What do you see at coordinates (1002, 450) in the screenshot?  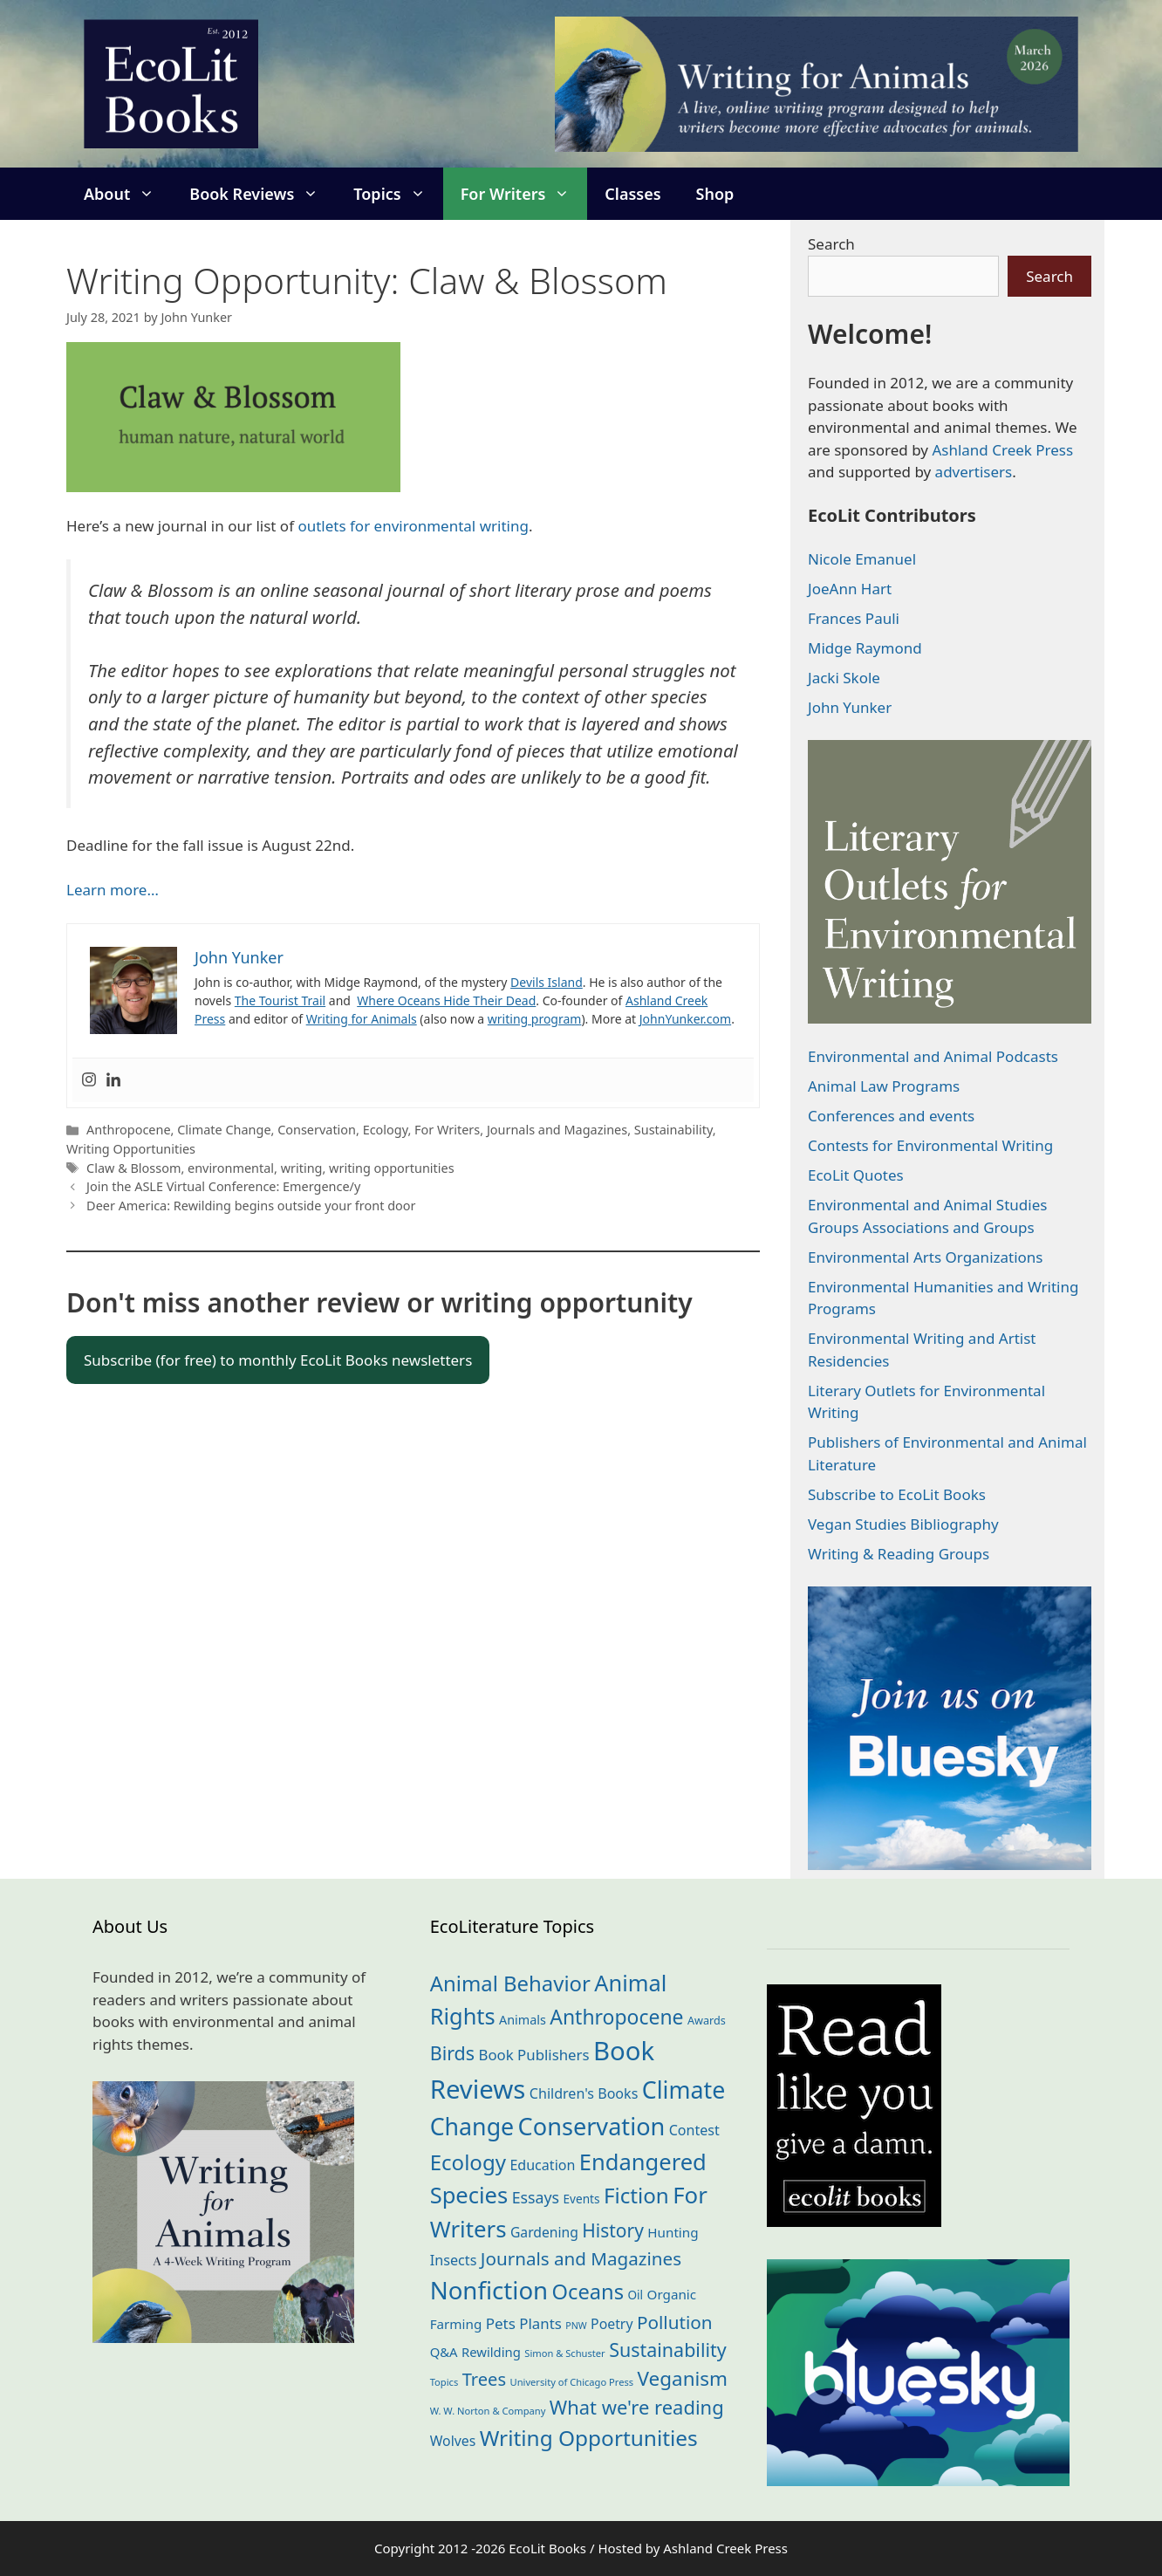 I see `Ashland Creek Press` at bounding box center [1002, 450].